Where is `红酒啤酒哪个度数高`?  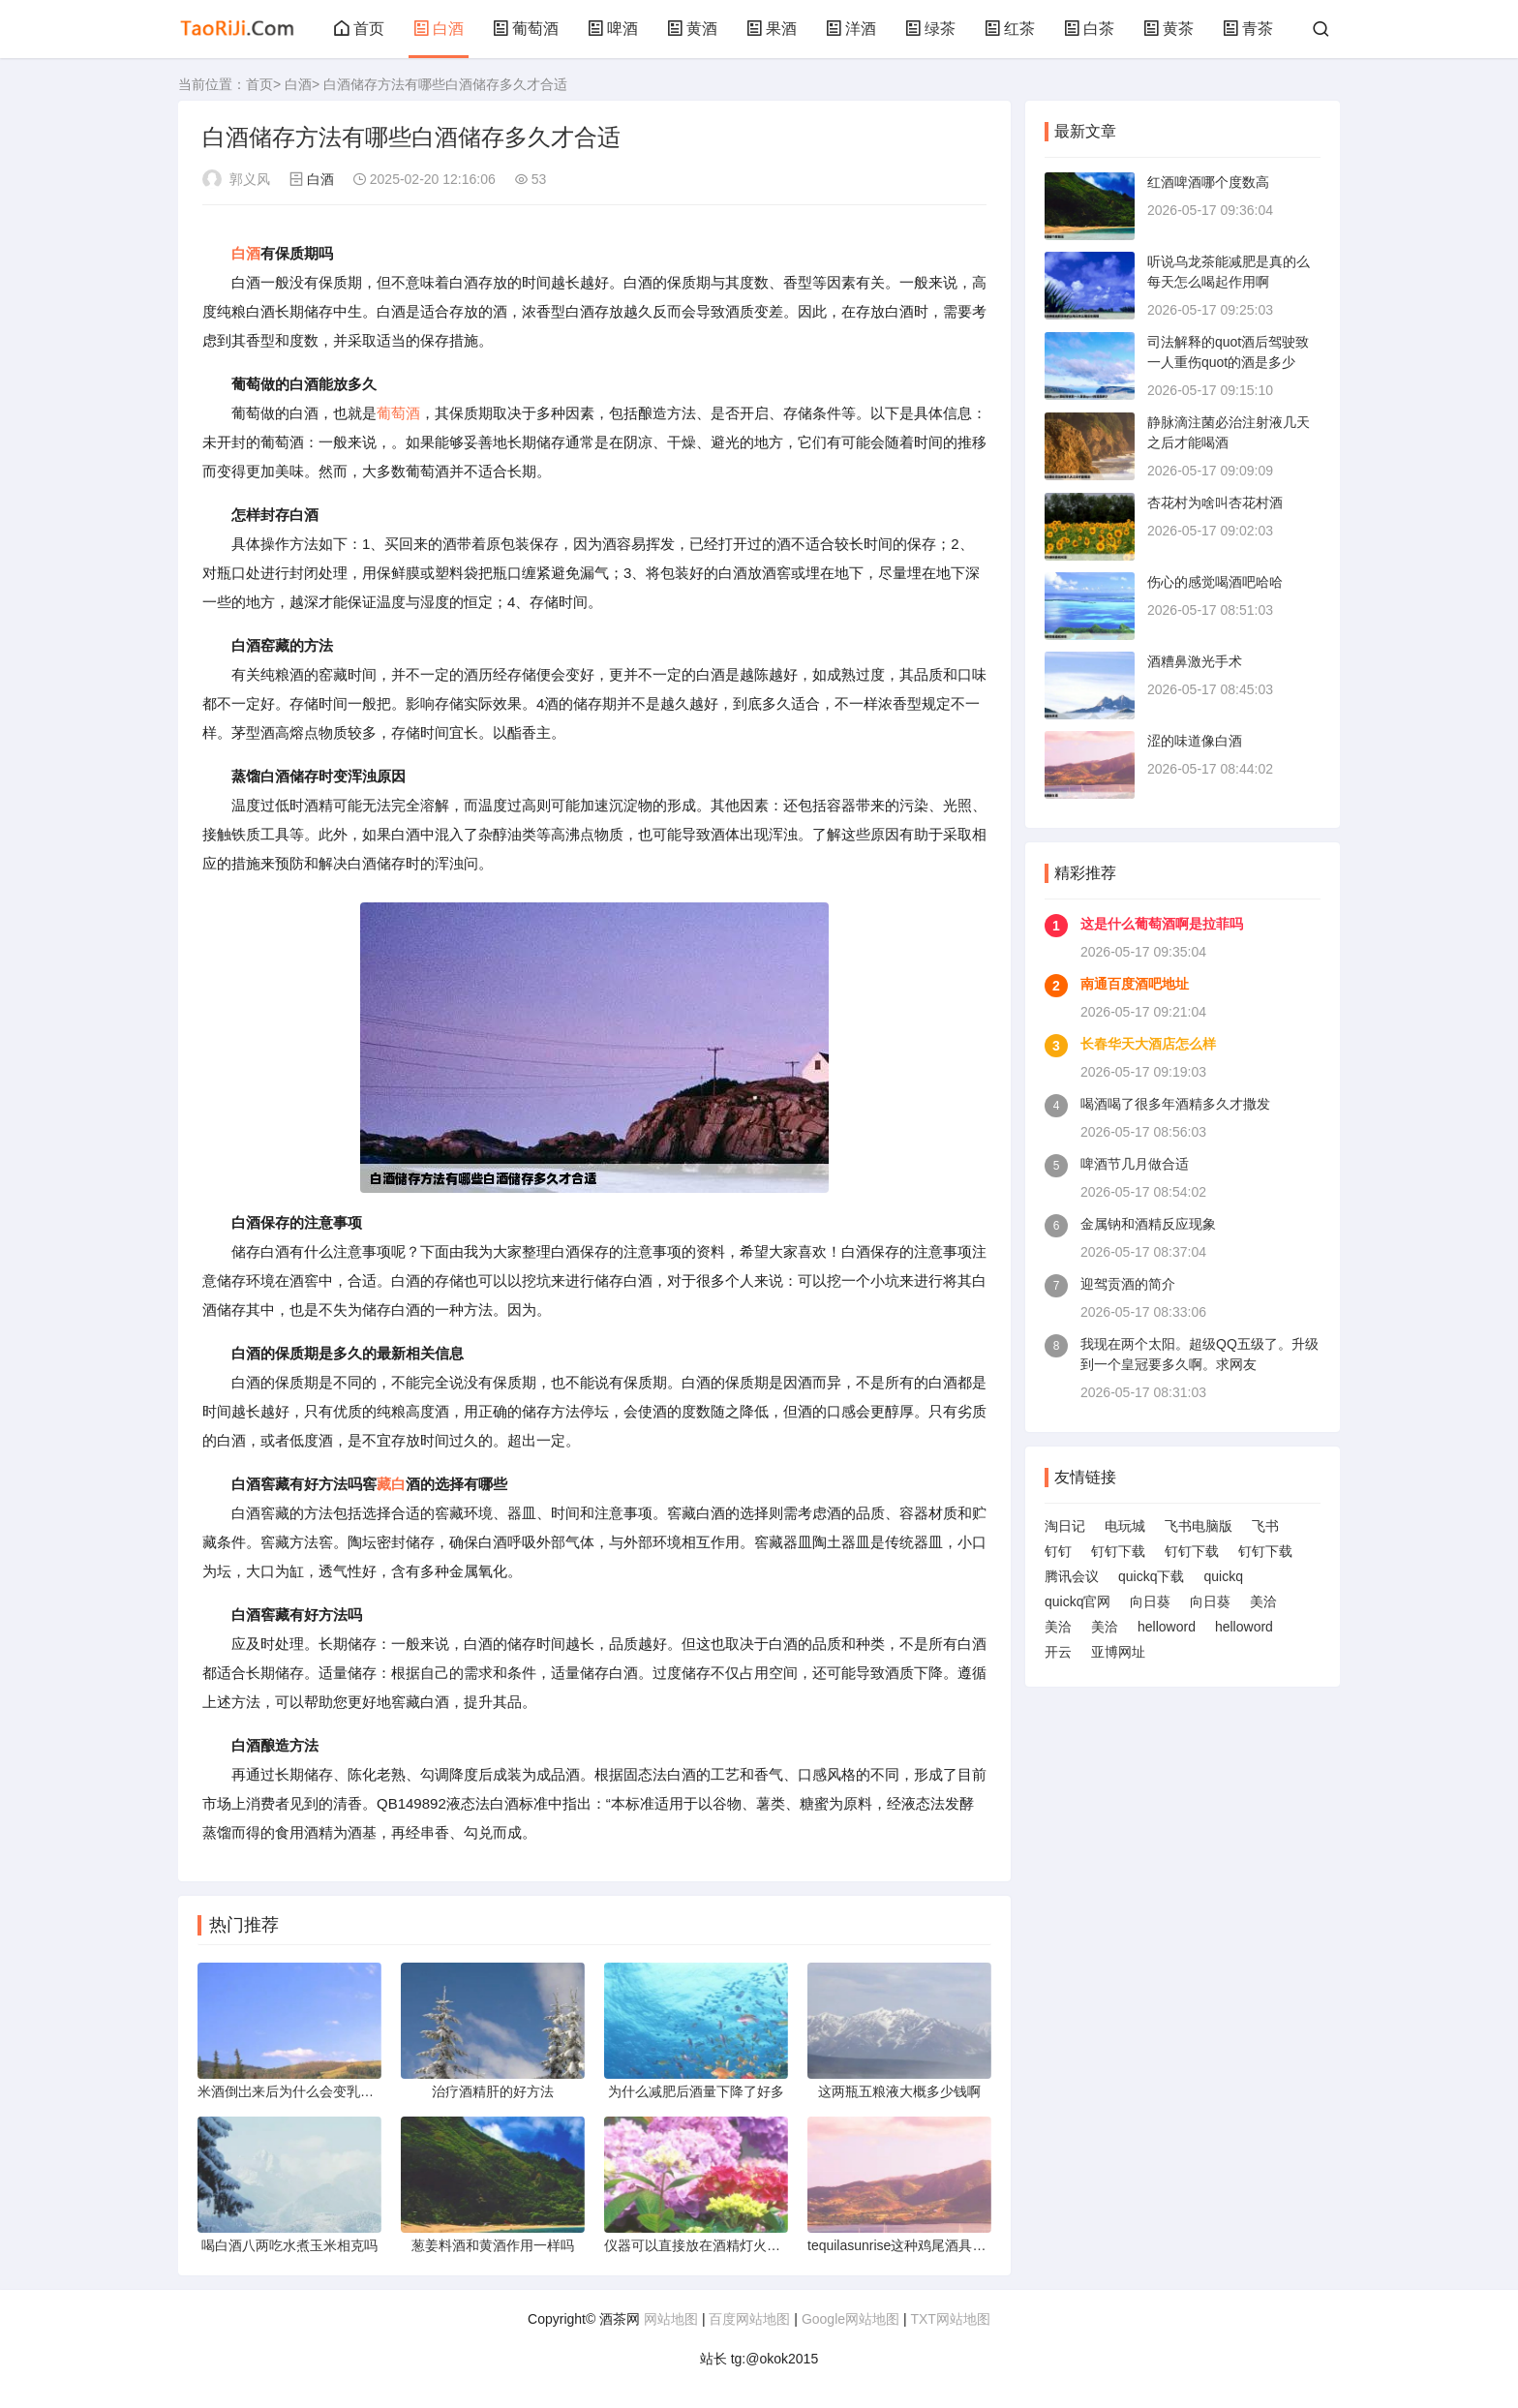 红酒啤酒哪个度数高 is located at coordinates (1208, 182).